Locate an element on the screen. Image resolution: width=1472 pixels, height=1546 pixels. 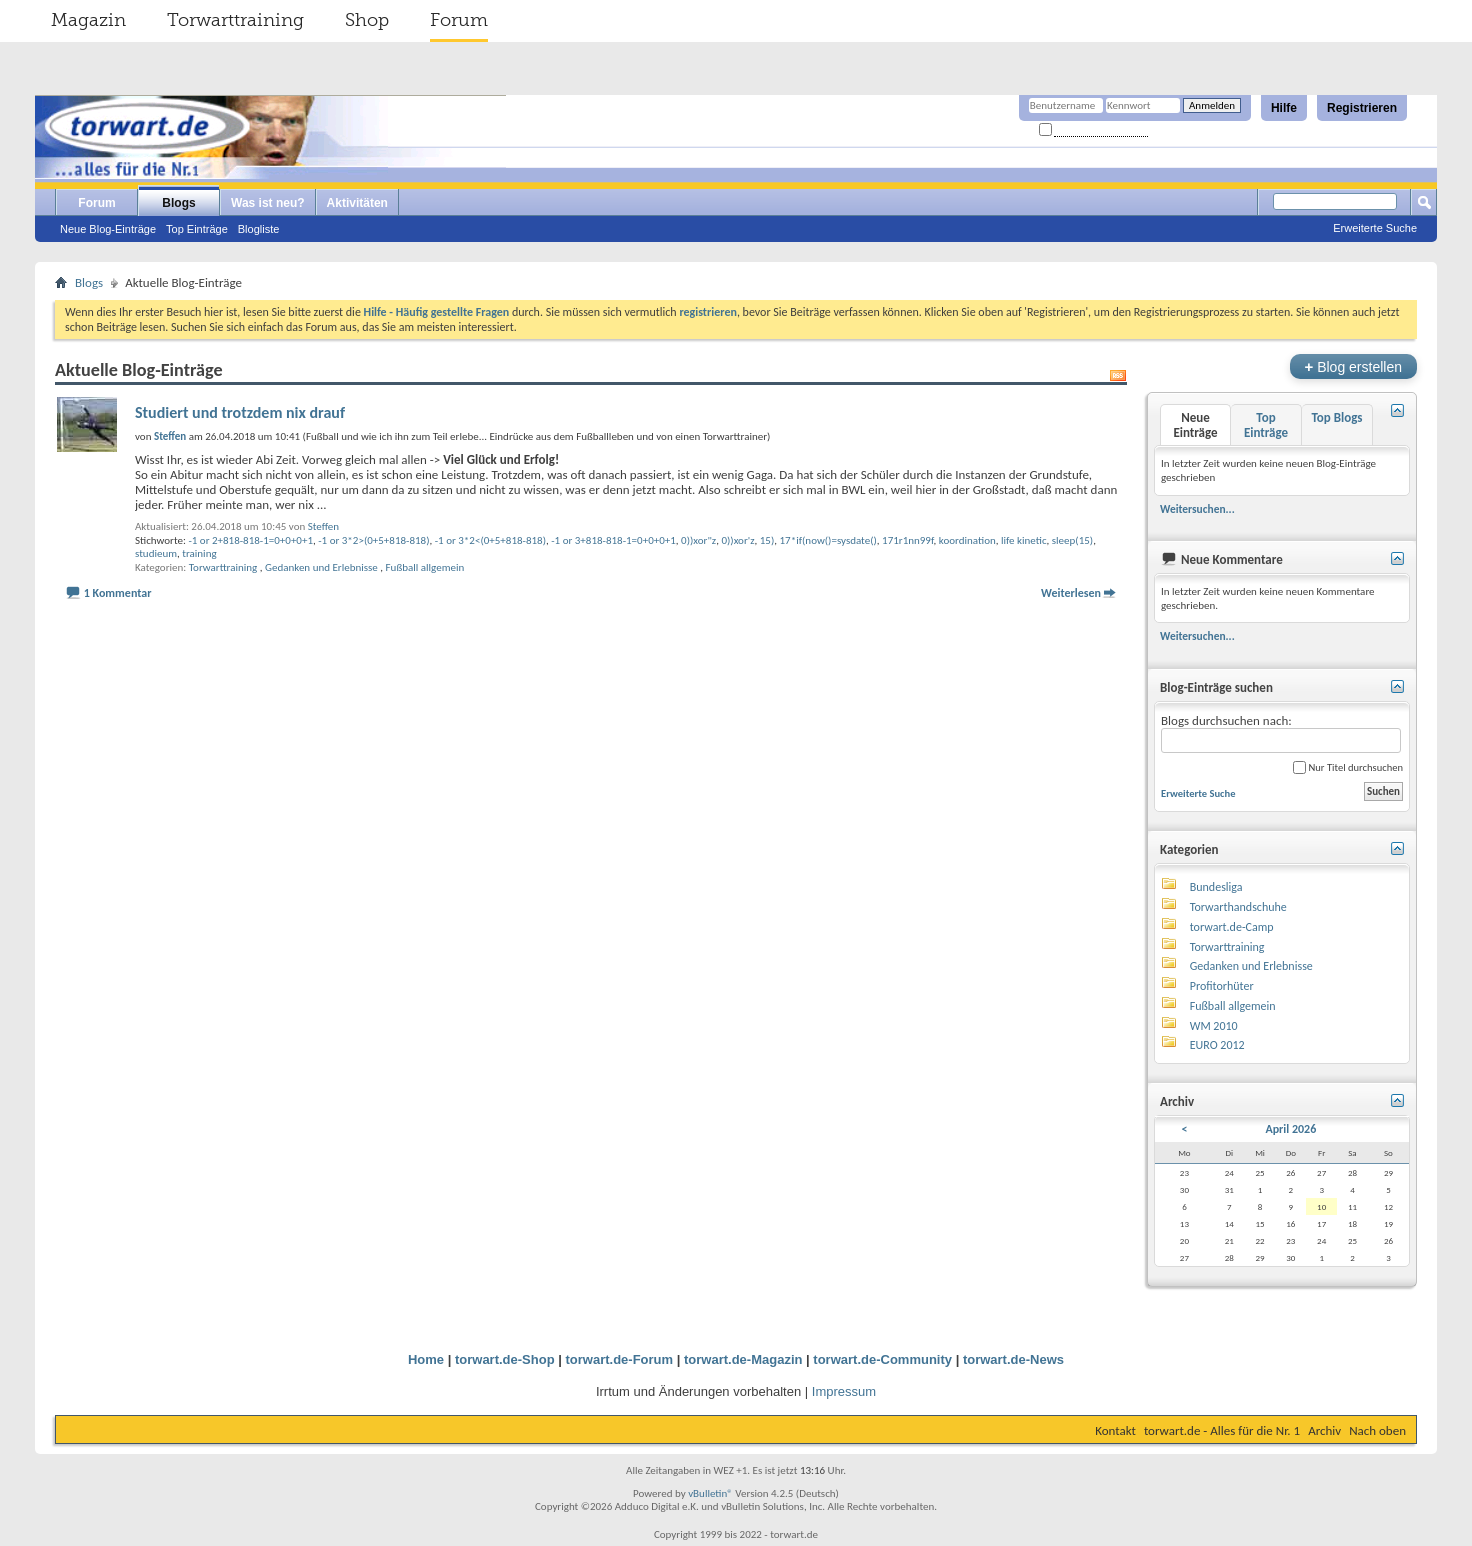
Erweiterte Suche is located at coordinates (1375, 228).